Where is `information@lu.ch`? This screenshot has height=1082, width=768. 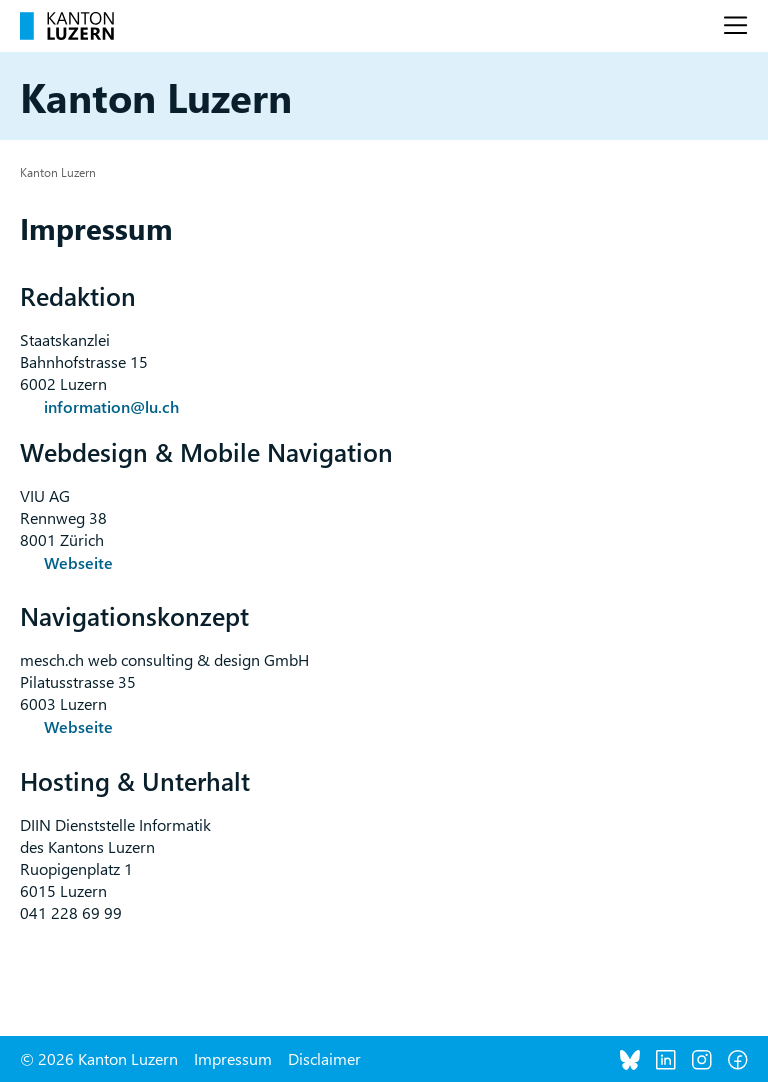
information@lu.ch is located at coordinates (111, 406).